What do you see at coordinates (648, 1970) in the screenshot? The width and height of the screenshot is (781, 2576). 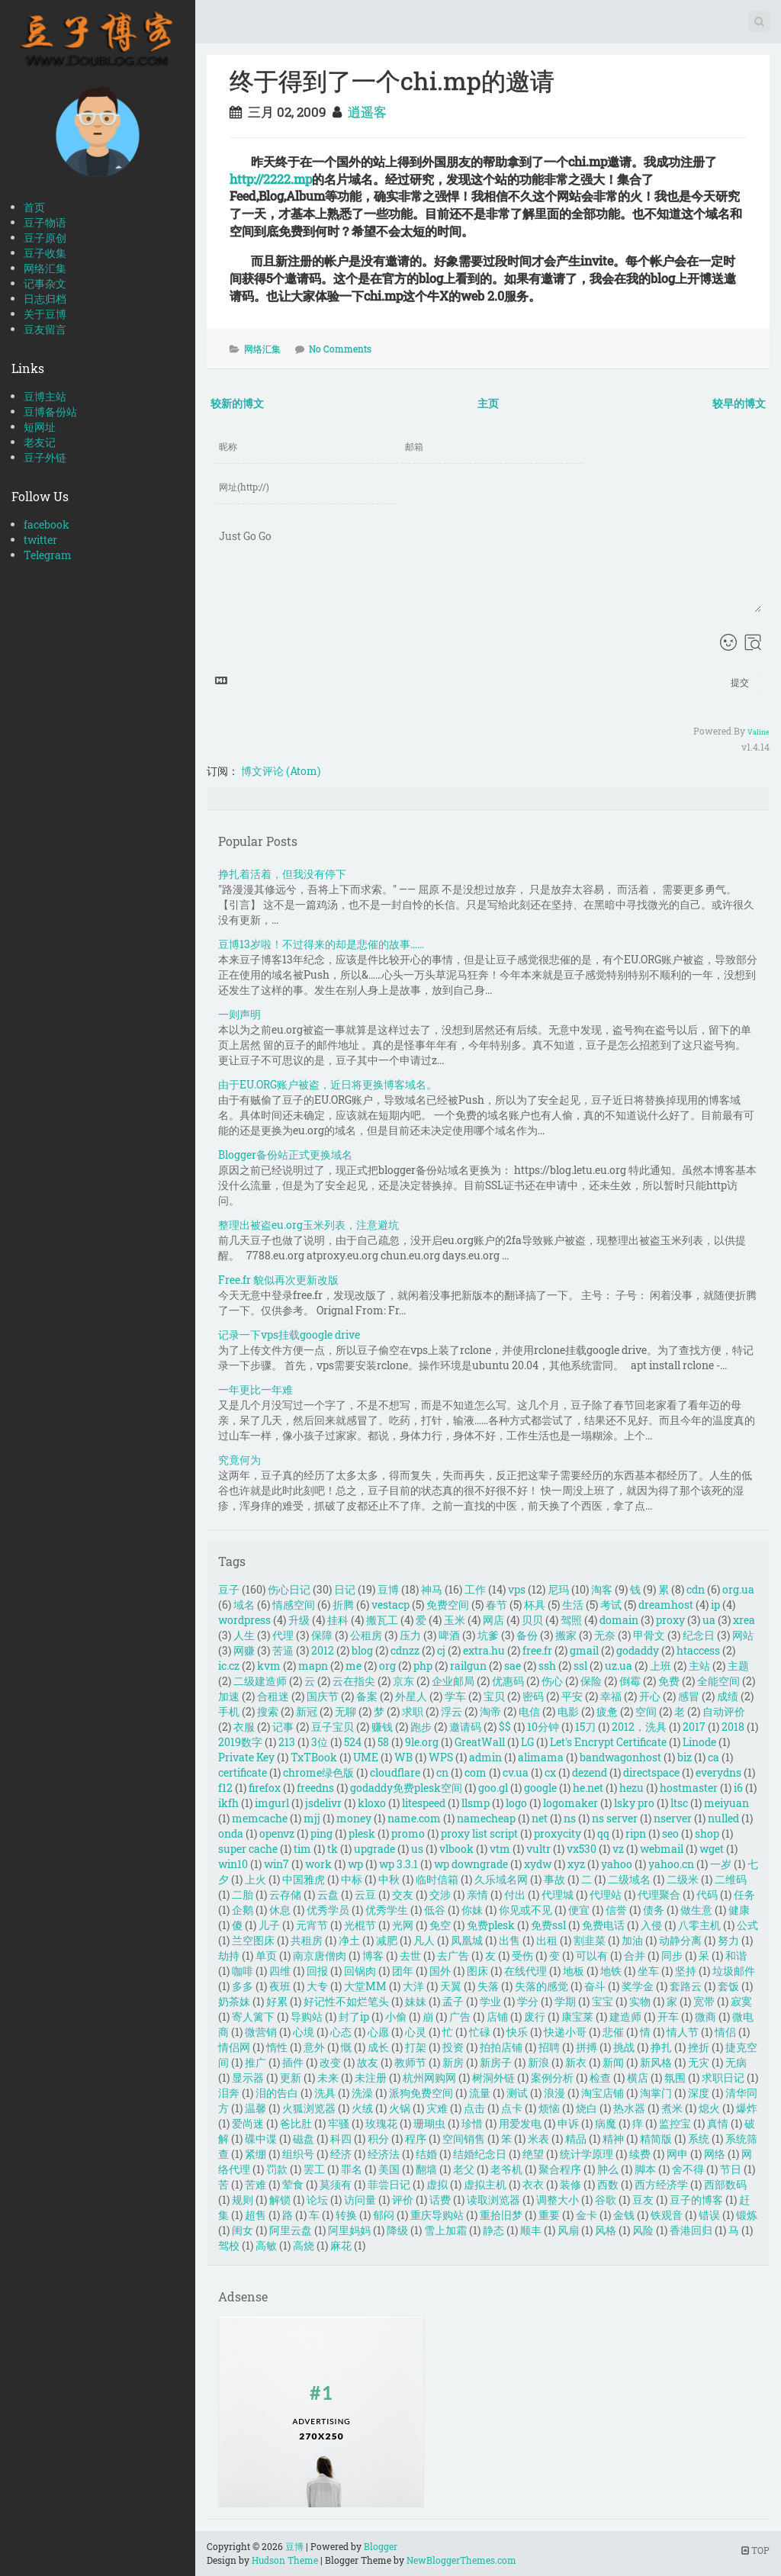 I see `坐车` at bounding box center [648, 1970].